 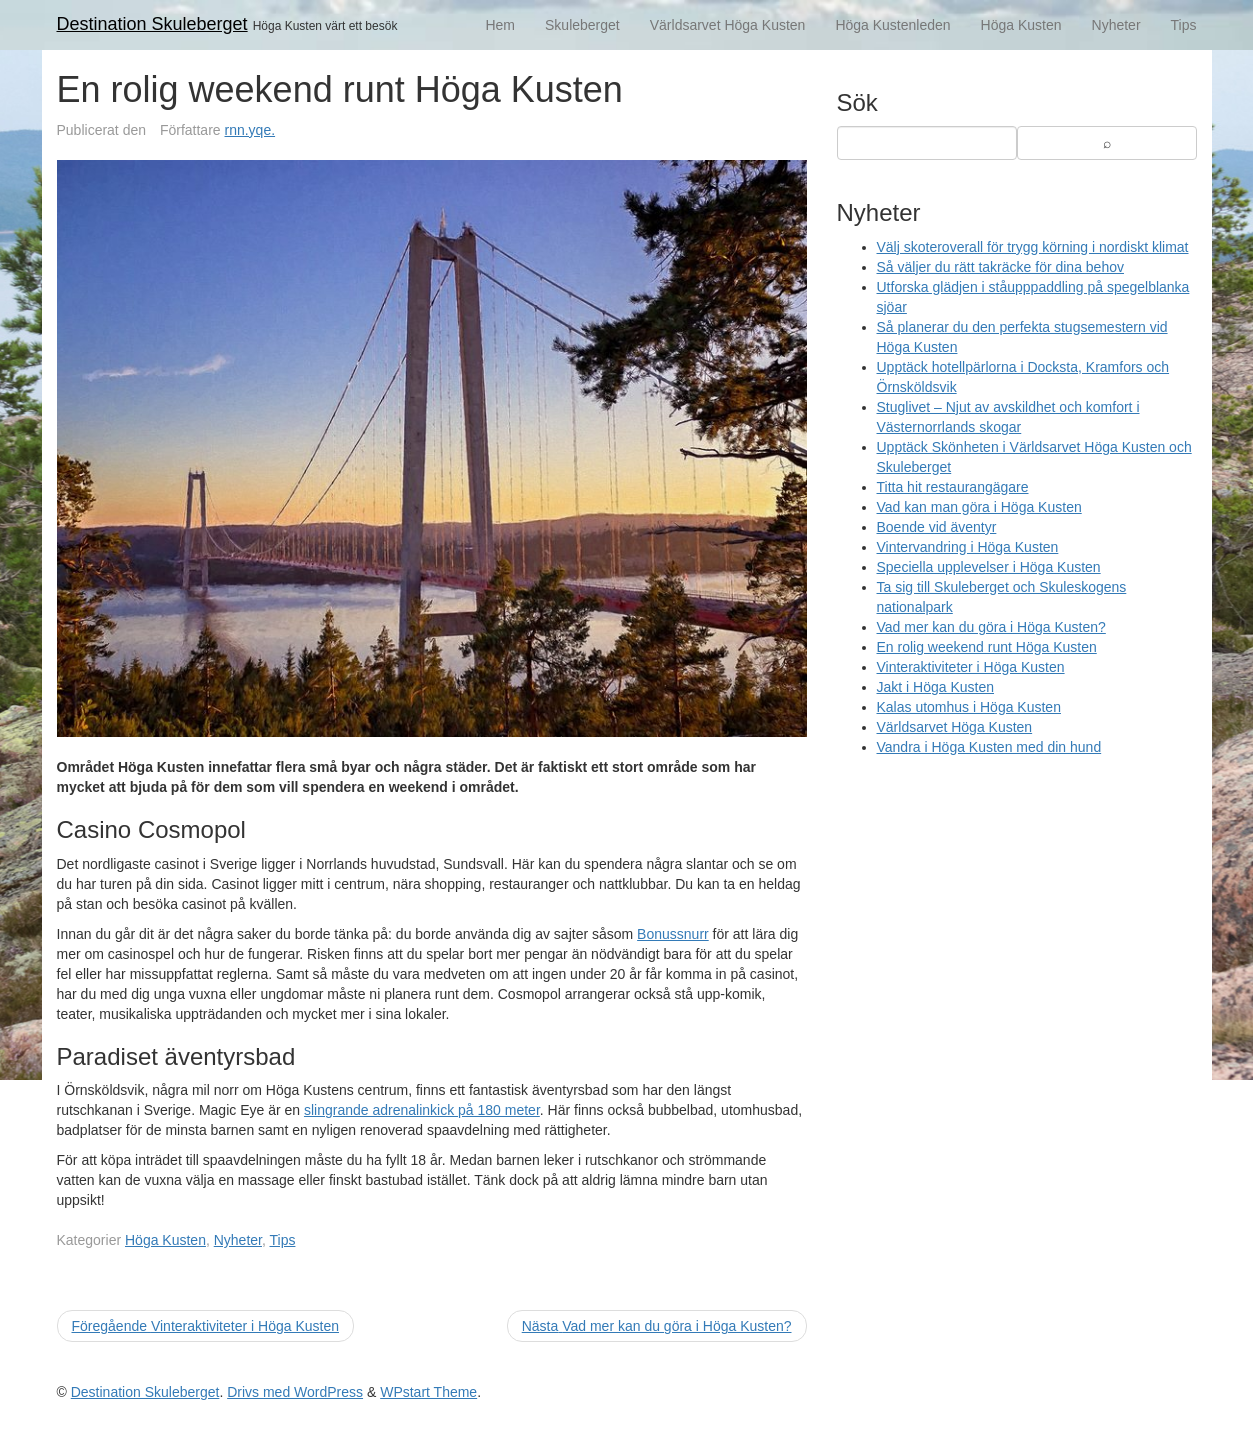 What do you see at coordinates (1033, 247) in the screenshot?
I see `Välj skoteroverall för trygg körning i nordiskt klimat` at bounding box center [1033, 247].